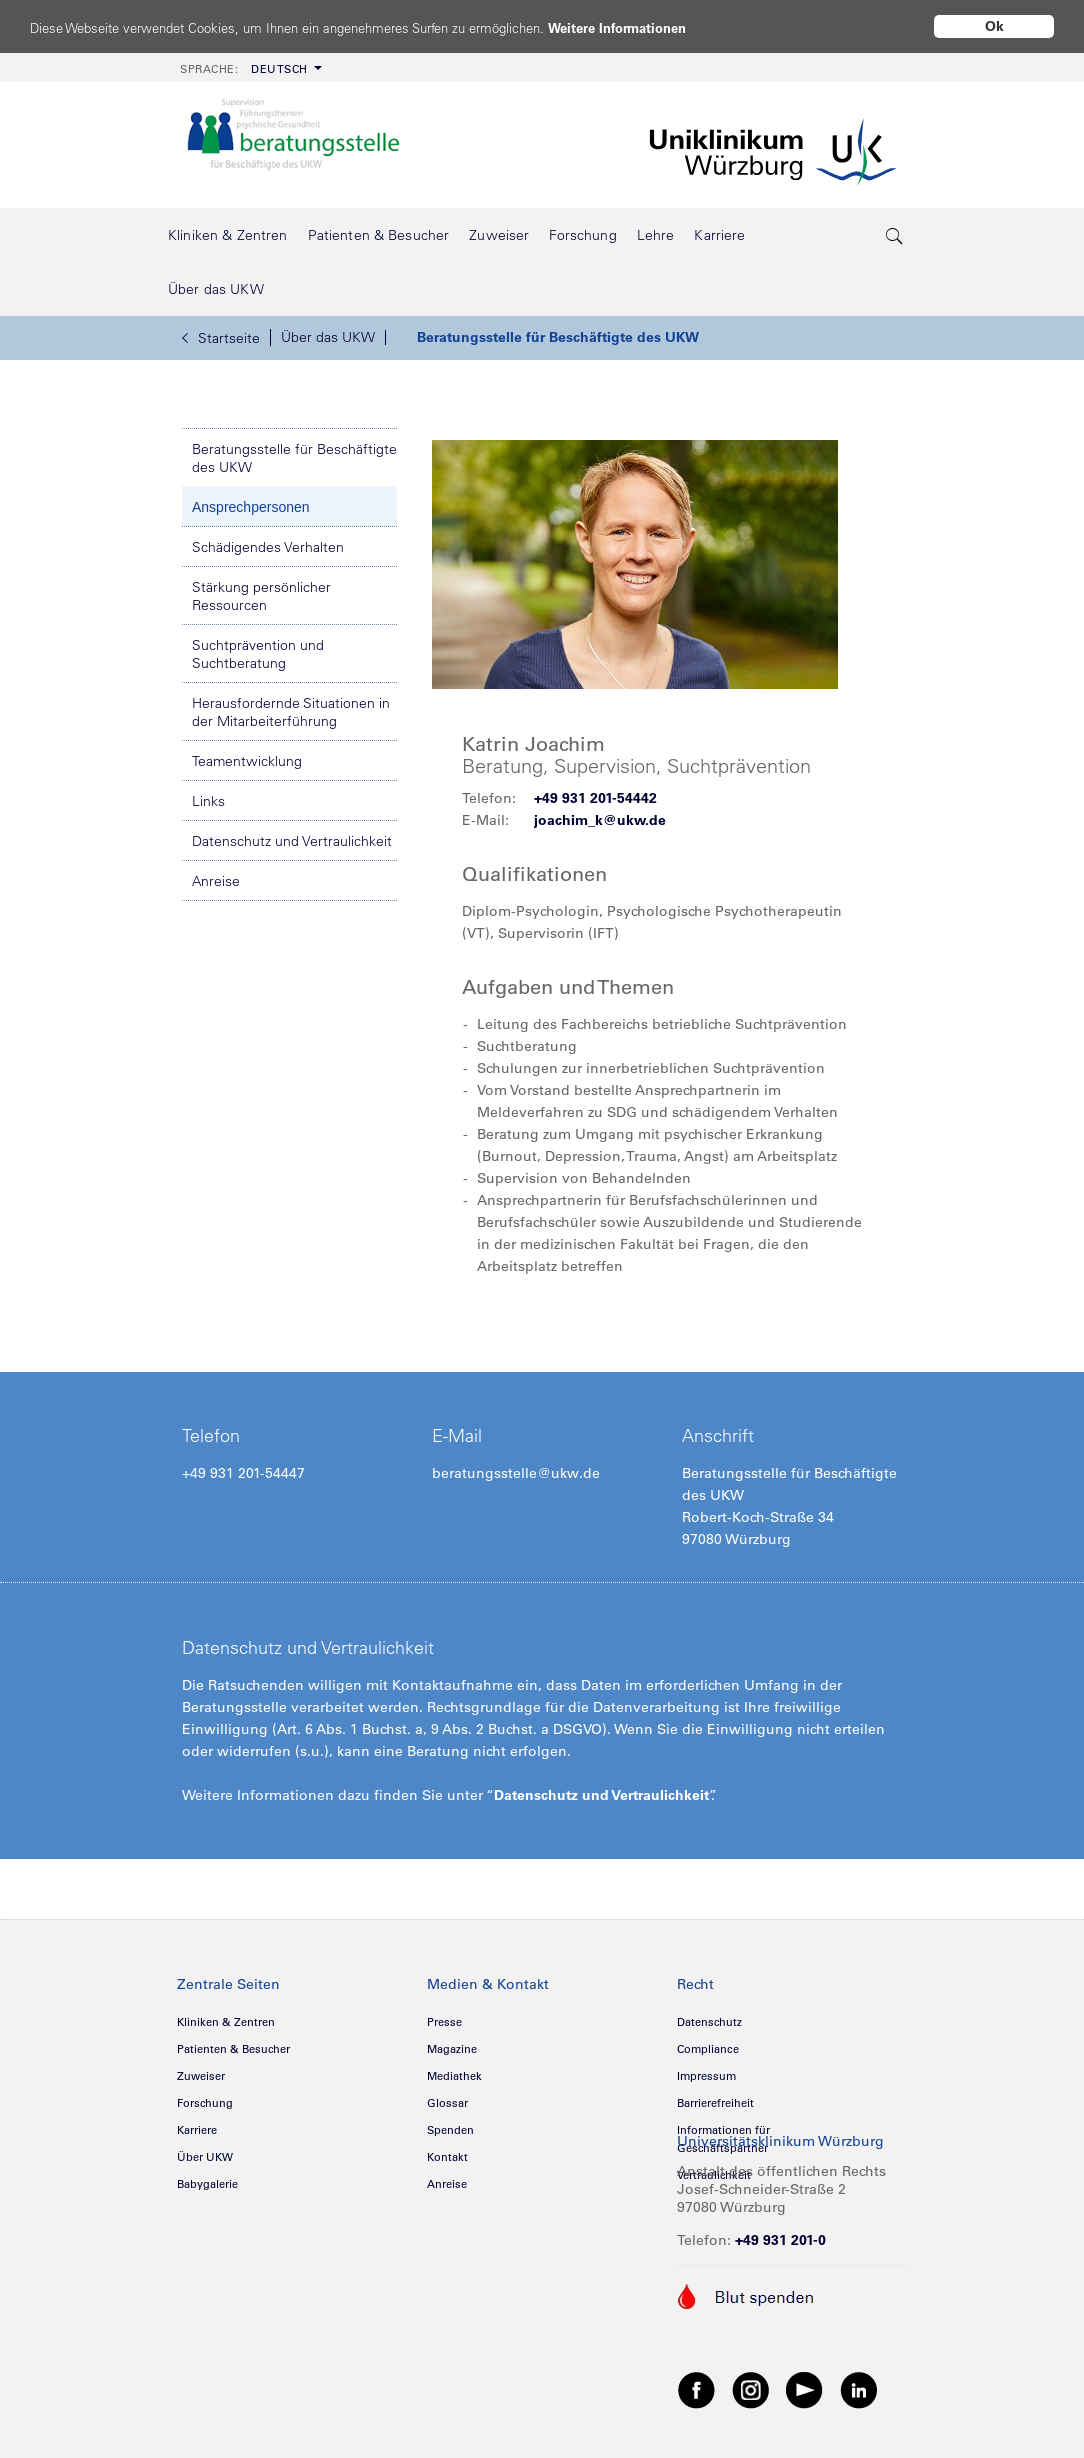 The image size is (1084, 2458). Describe the element at coordinates (249, 67) in the screenshot. I see `[menuitem]` at that location.